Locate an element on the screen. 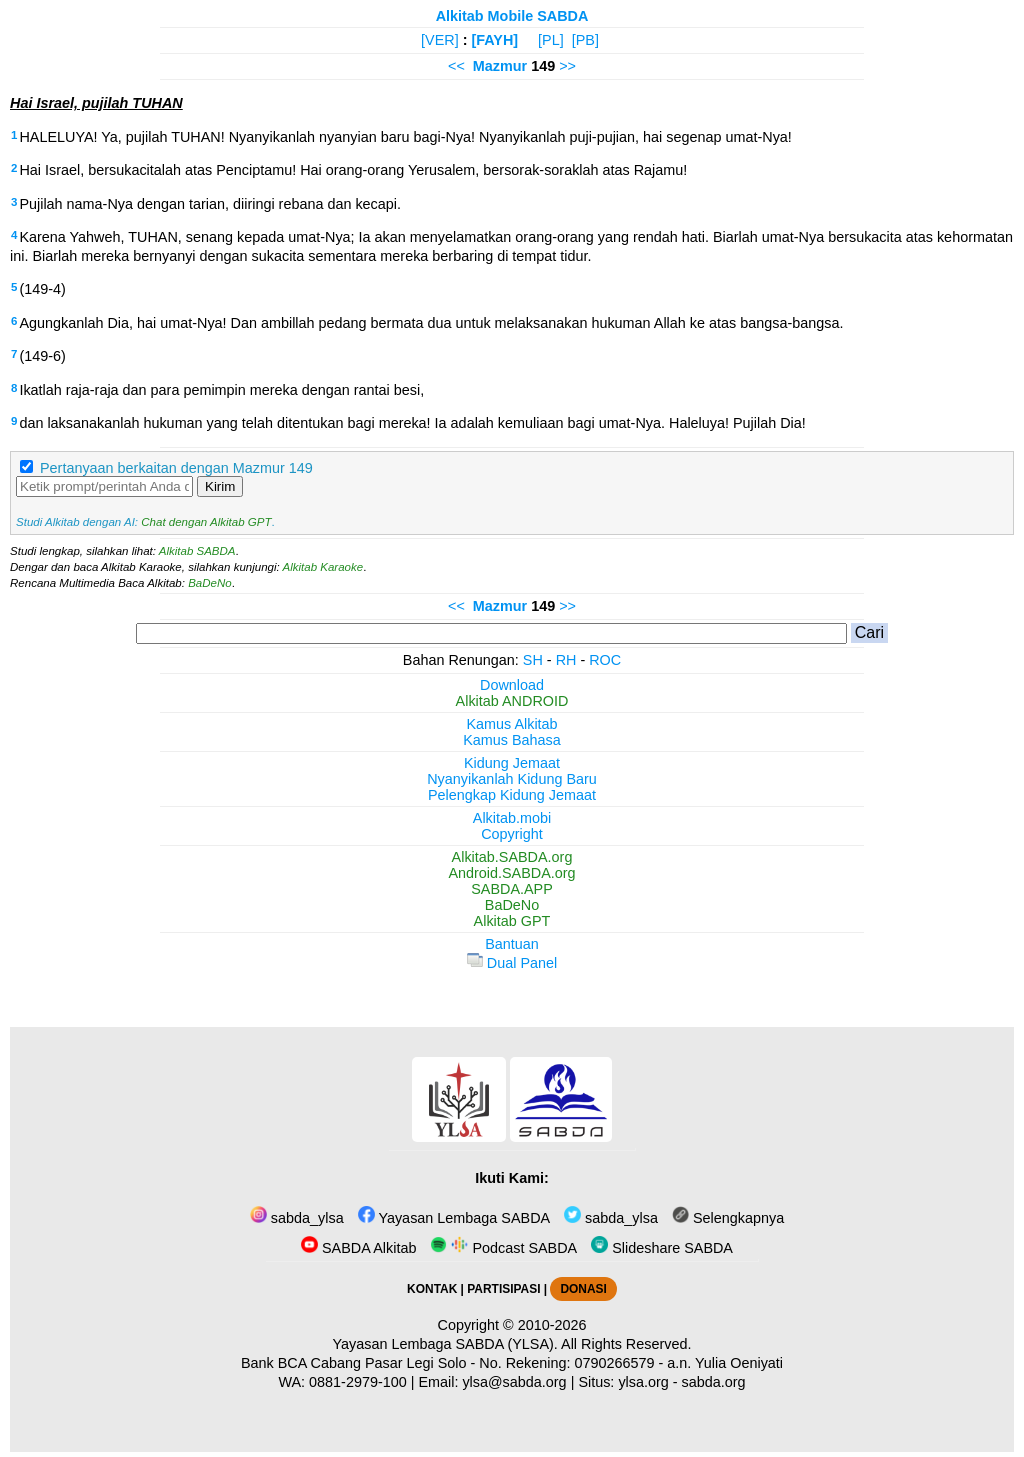 The image size is (1024, 1457). 0881-2979-100 is located at coordinates (358, 1382).